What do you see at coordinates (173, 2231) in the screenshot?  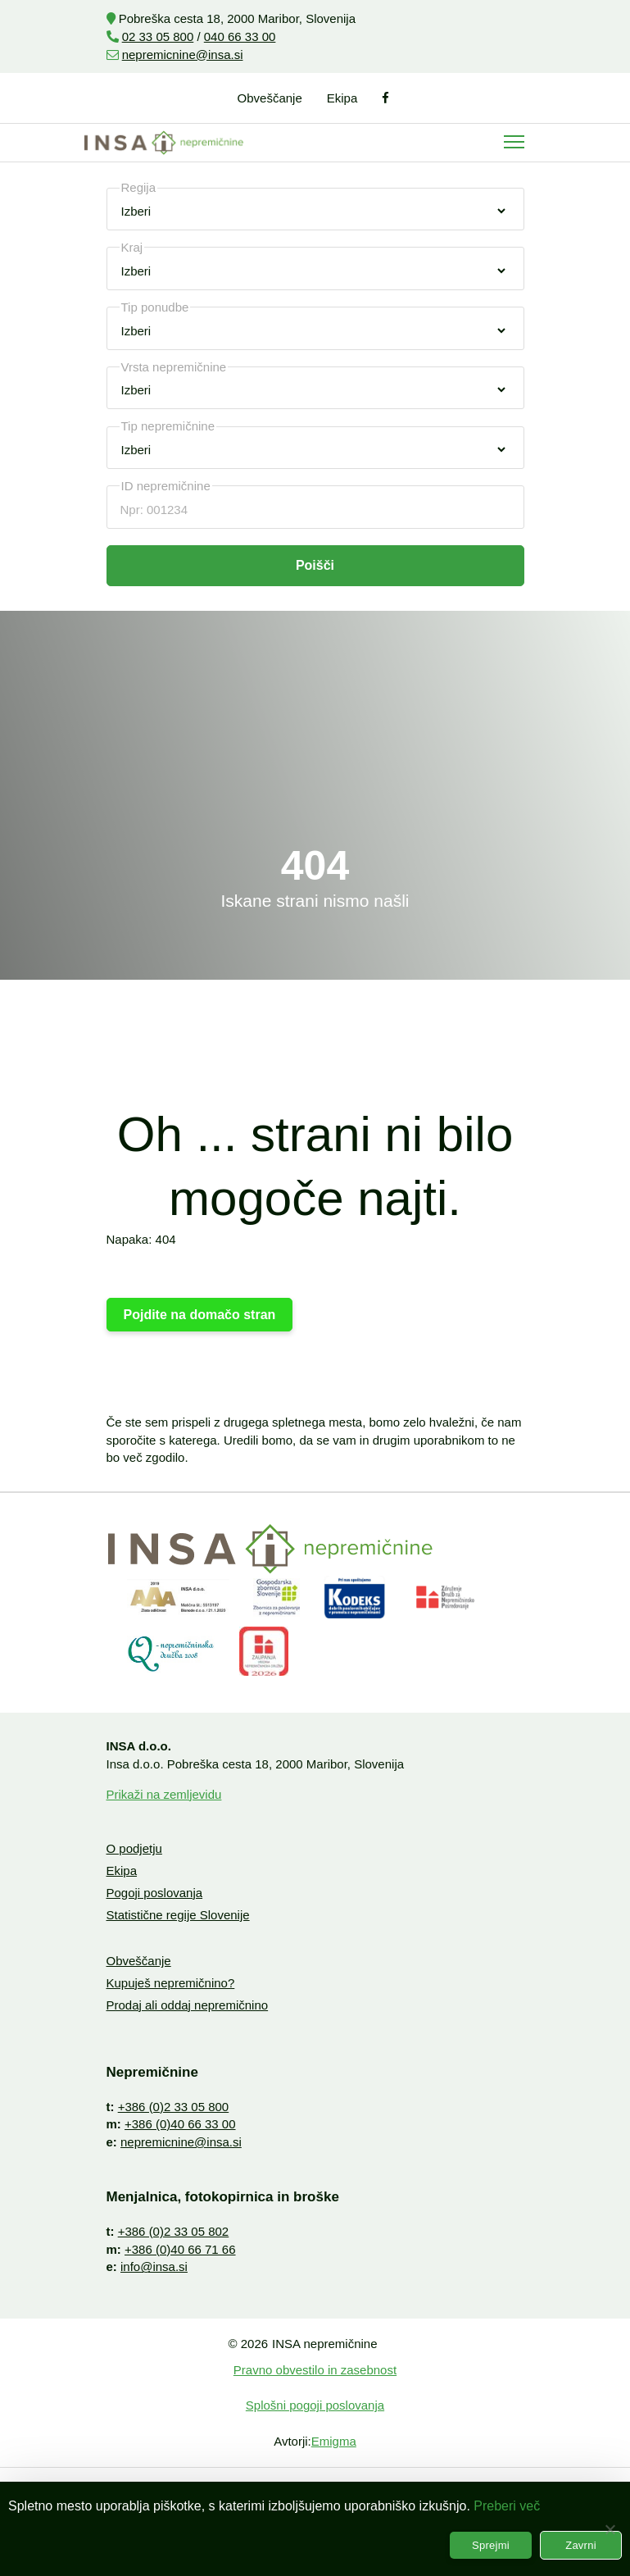 I see `+386 (0)2 33 05 802` at bounding box center [173, 2231].